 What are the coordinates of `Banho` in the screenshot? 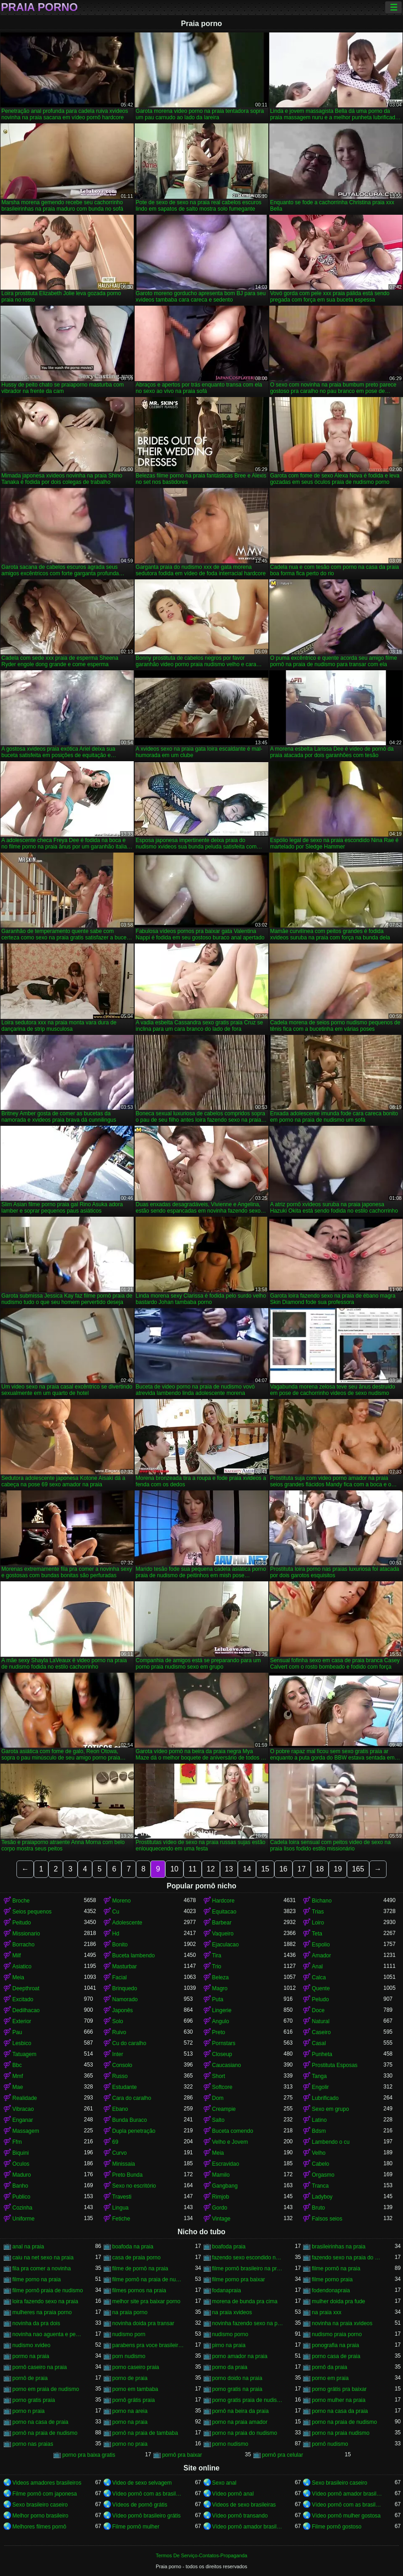 It's located at (20, 2186).